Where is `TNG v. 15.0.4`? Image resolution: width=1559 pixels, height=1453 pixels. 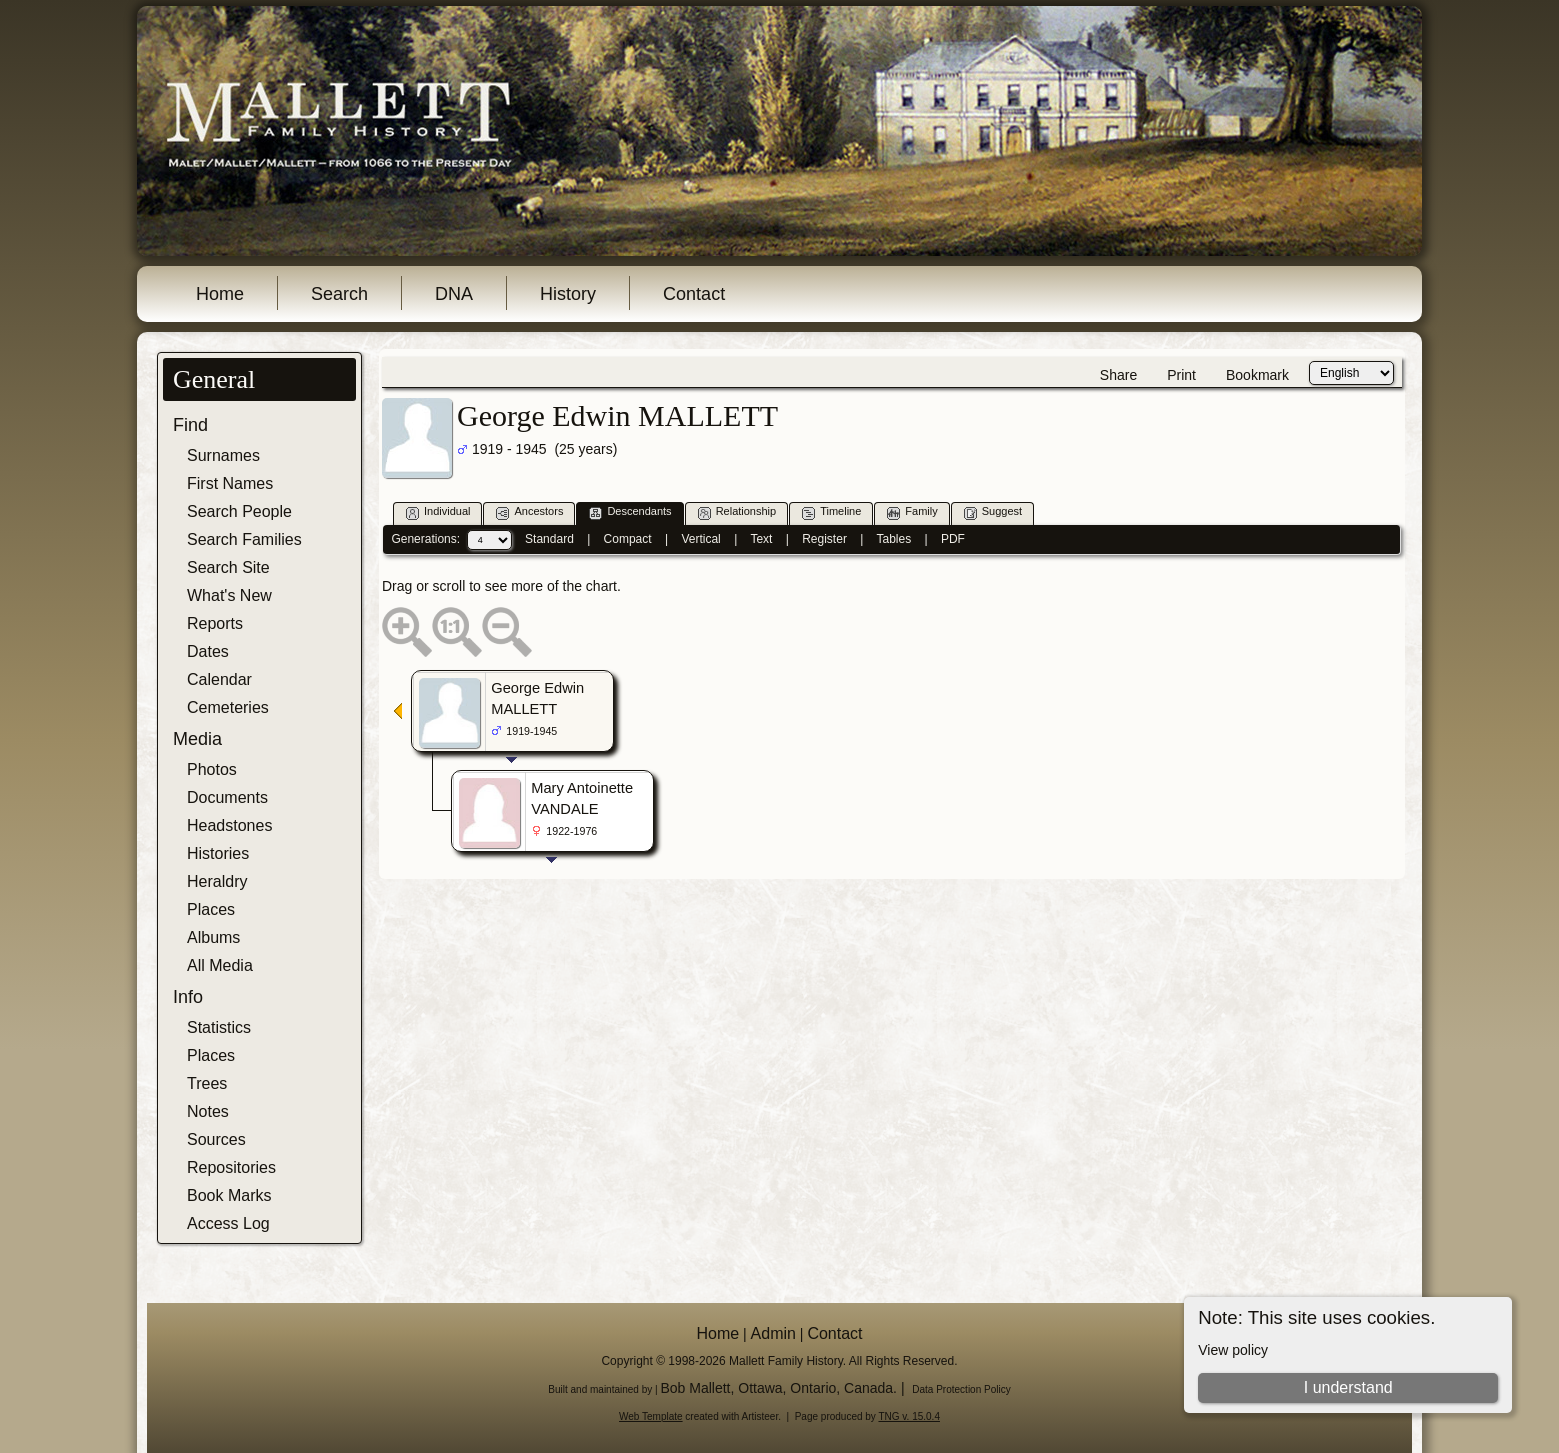 TNG v. 15.0.4 is located at coordinates (909, 1416).